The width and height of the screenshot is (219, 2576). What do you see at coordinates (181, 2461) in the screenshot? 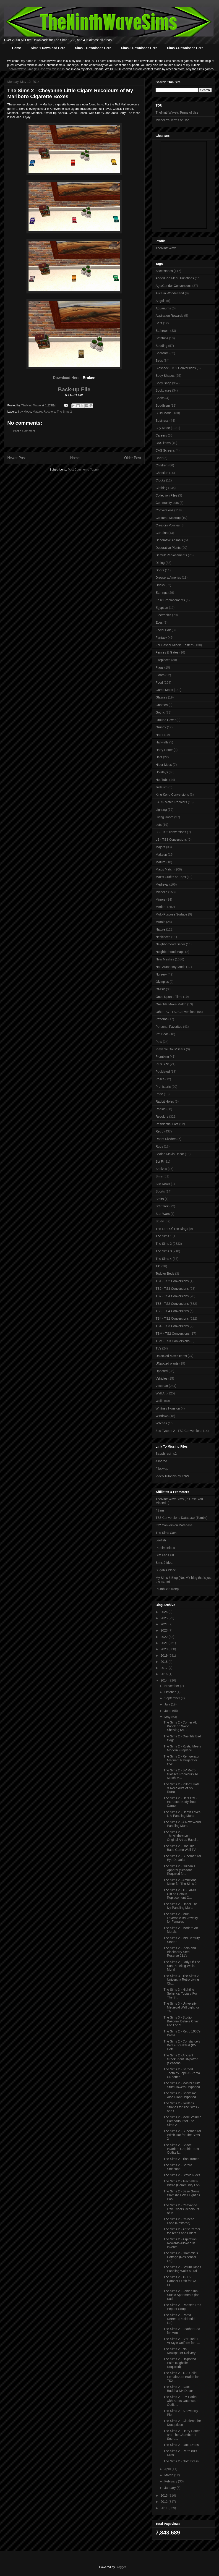
I see `The Sims 2 - Goth Dress` at bounding box center [181, 2461].